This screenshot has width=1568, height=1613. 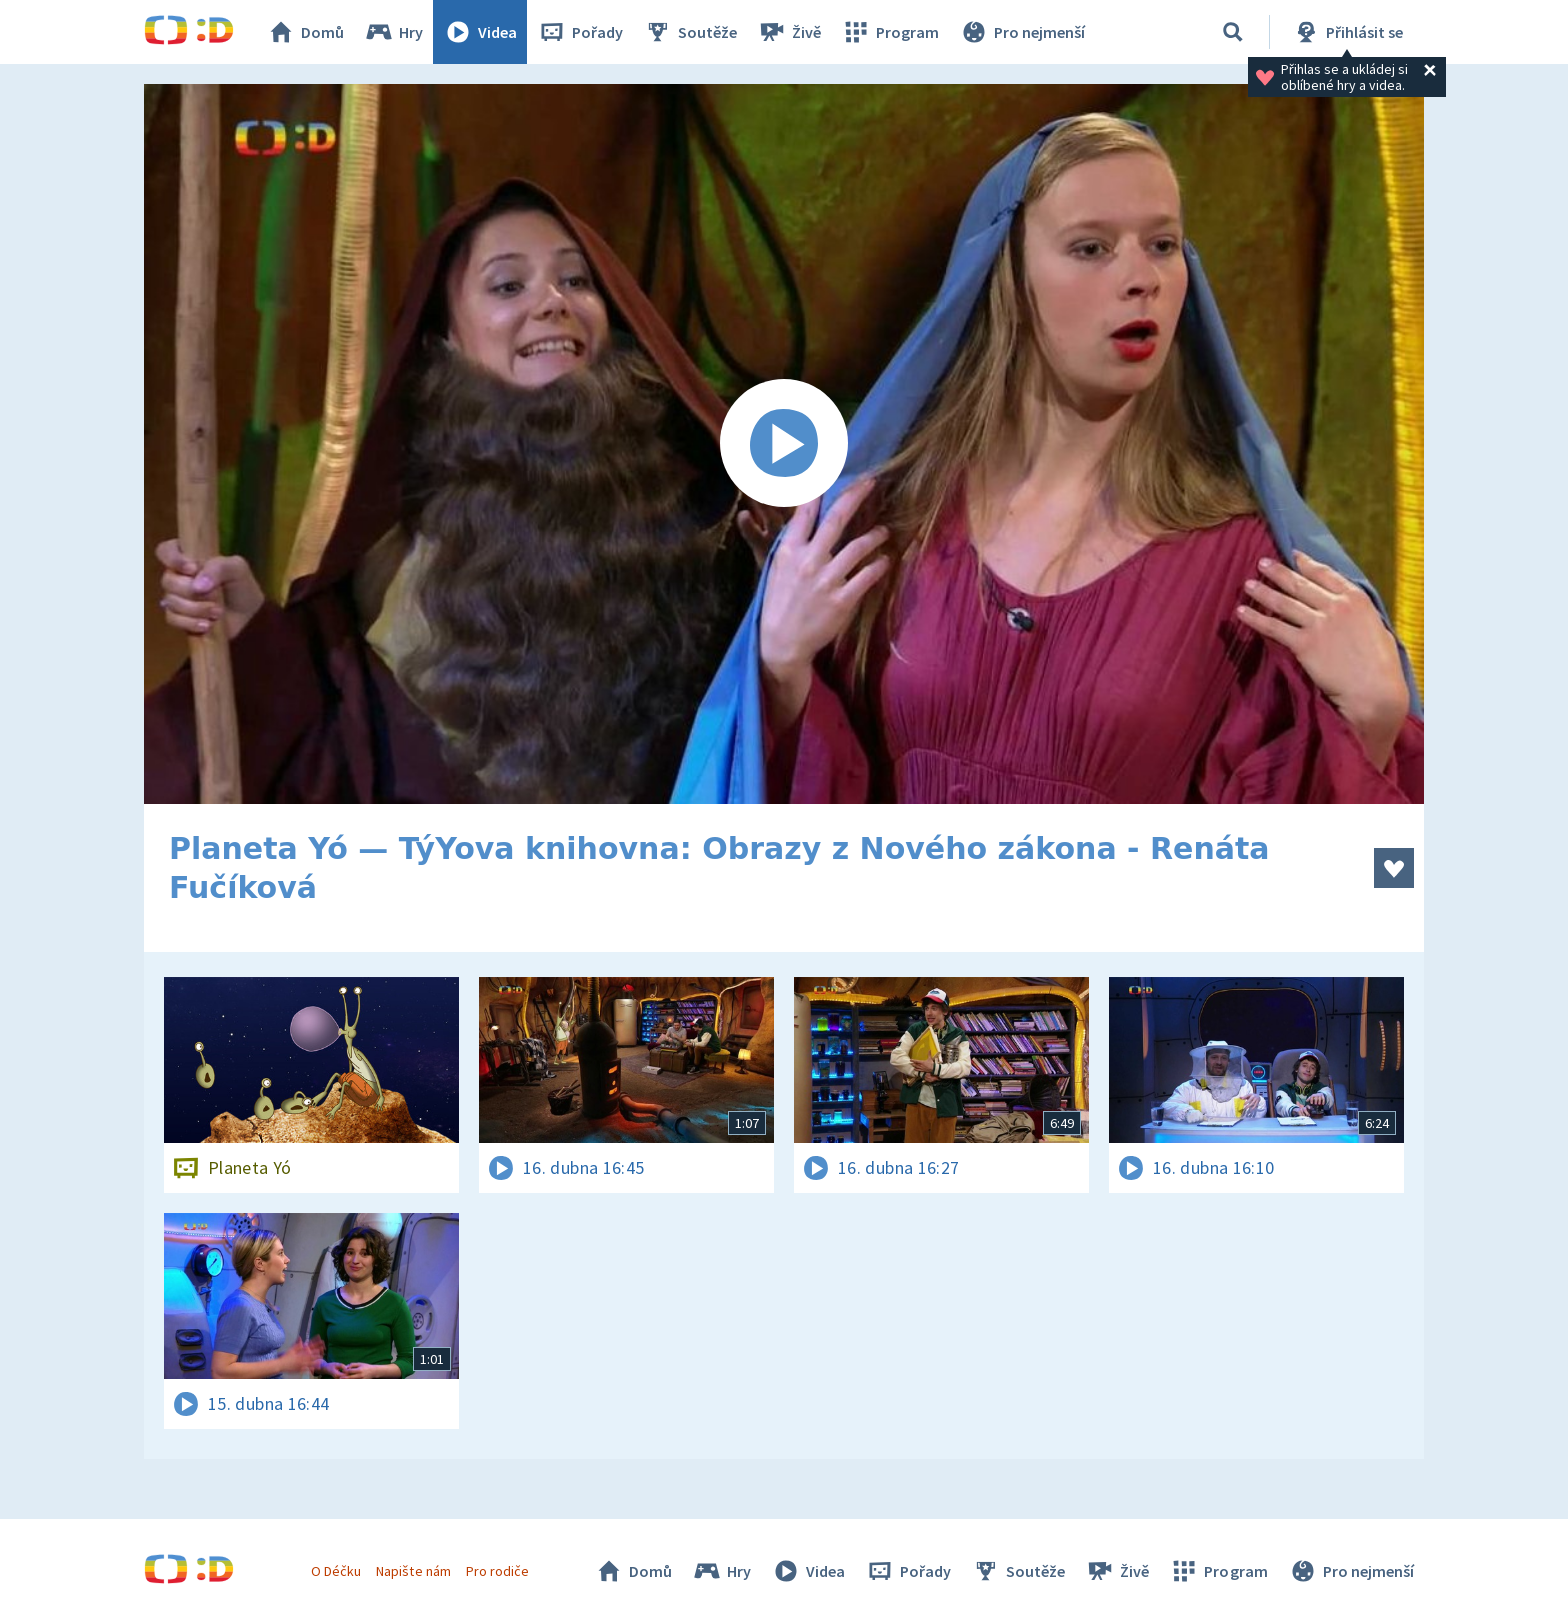 What do you see at coordinates (497, 1571) in the screenshot?
I see `Pro rodiče` at bounding box center [497, 1571].